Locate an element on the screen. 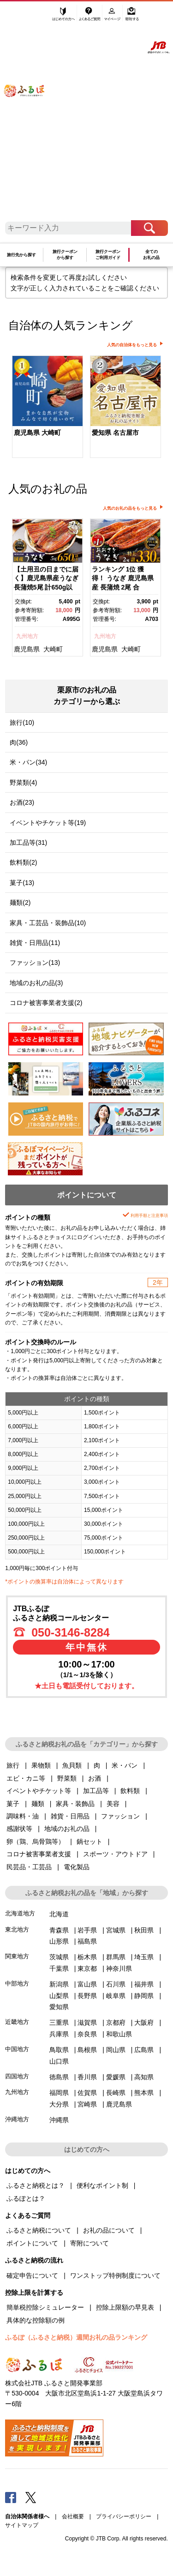 The image size is (173, 2576). 寄附について is located at coordinates (89, 2243).